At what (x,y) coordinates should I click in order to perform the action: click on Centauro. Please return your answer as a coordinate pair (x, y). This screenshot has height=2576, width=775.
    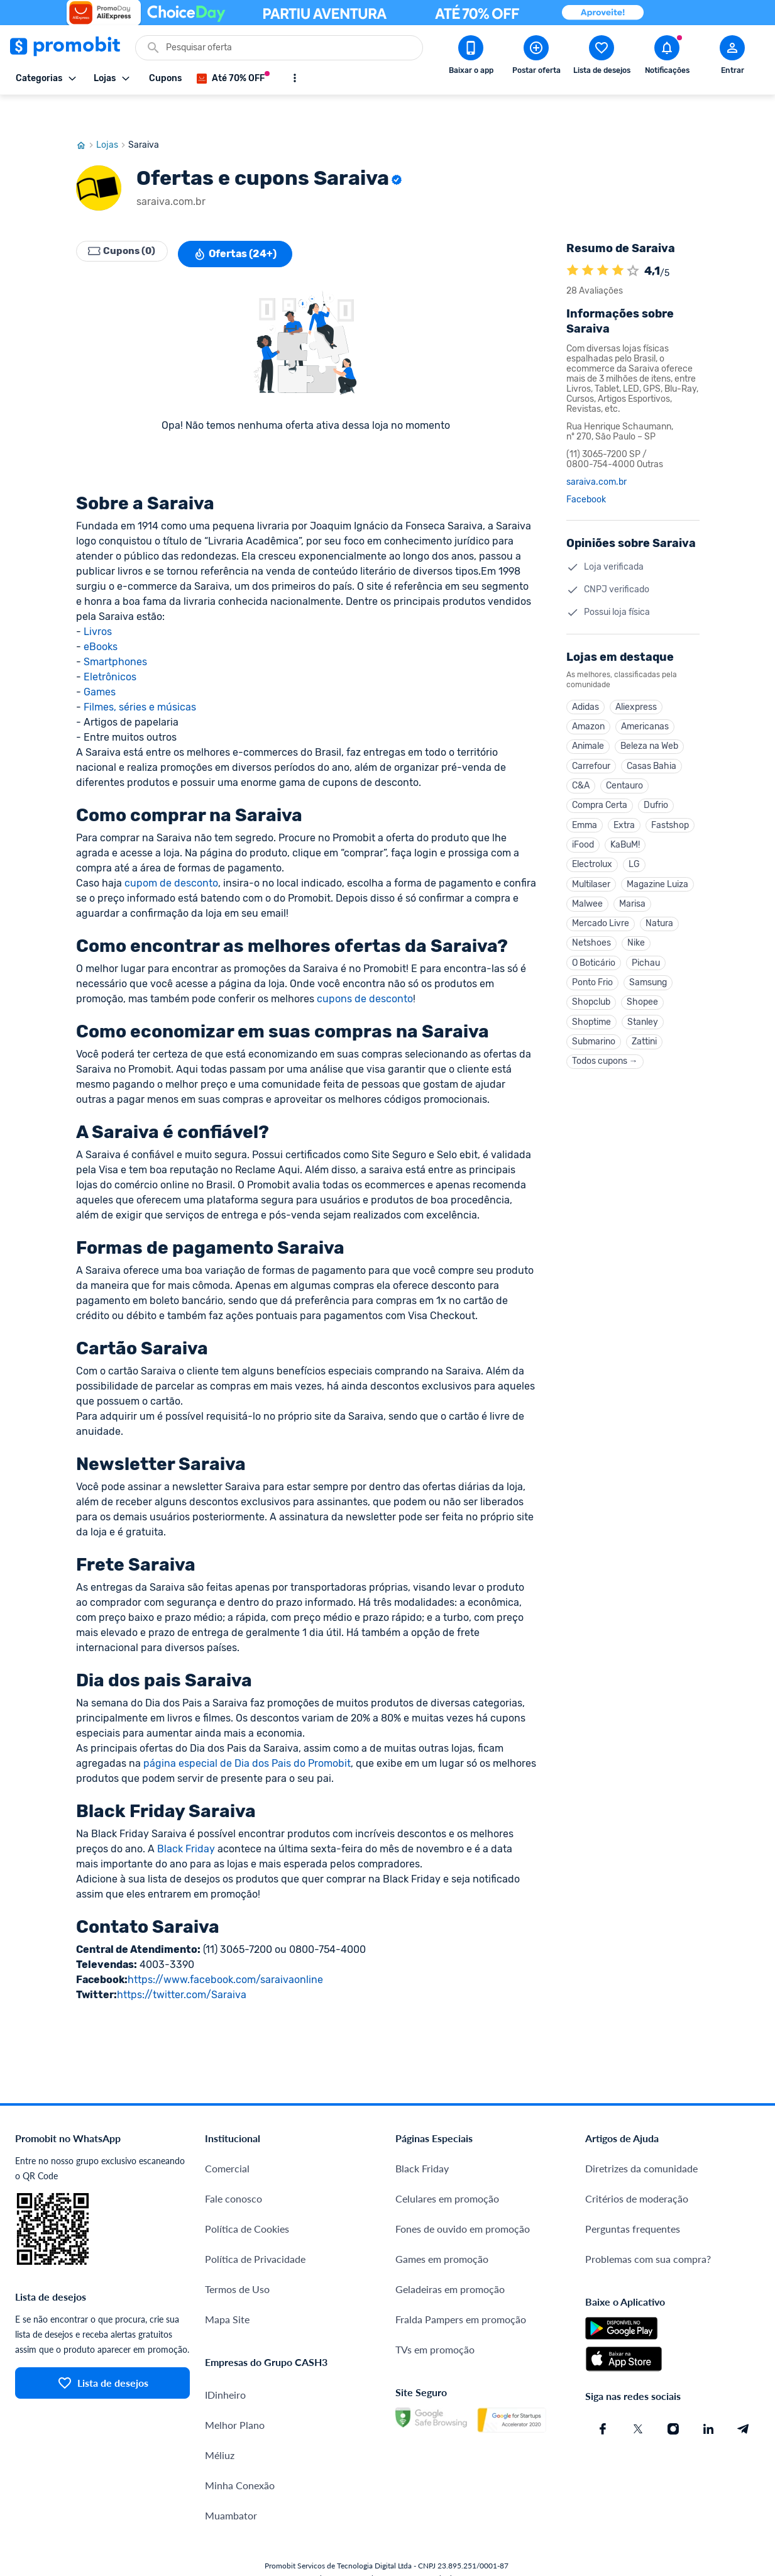
    Looking at the image, I should click on (624, 763).